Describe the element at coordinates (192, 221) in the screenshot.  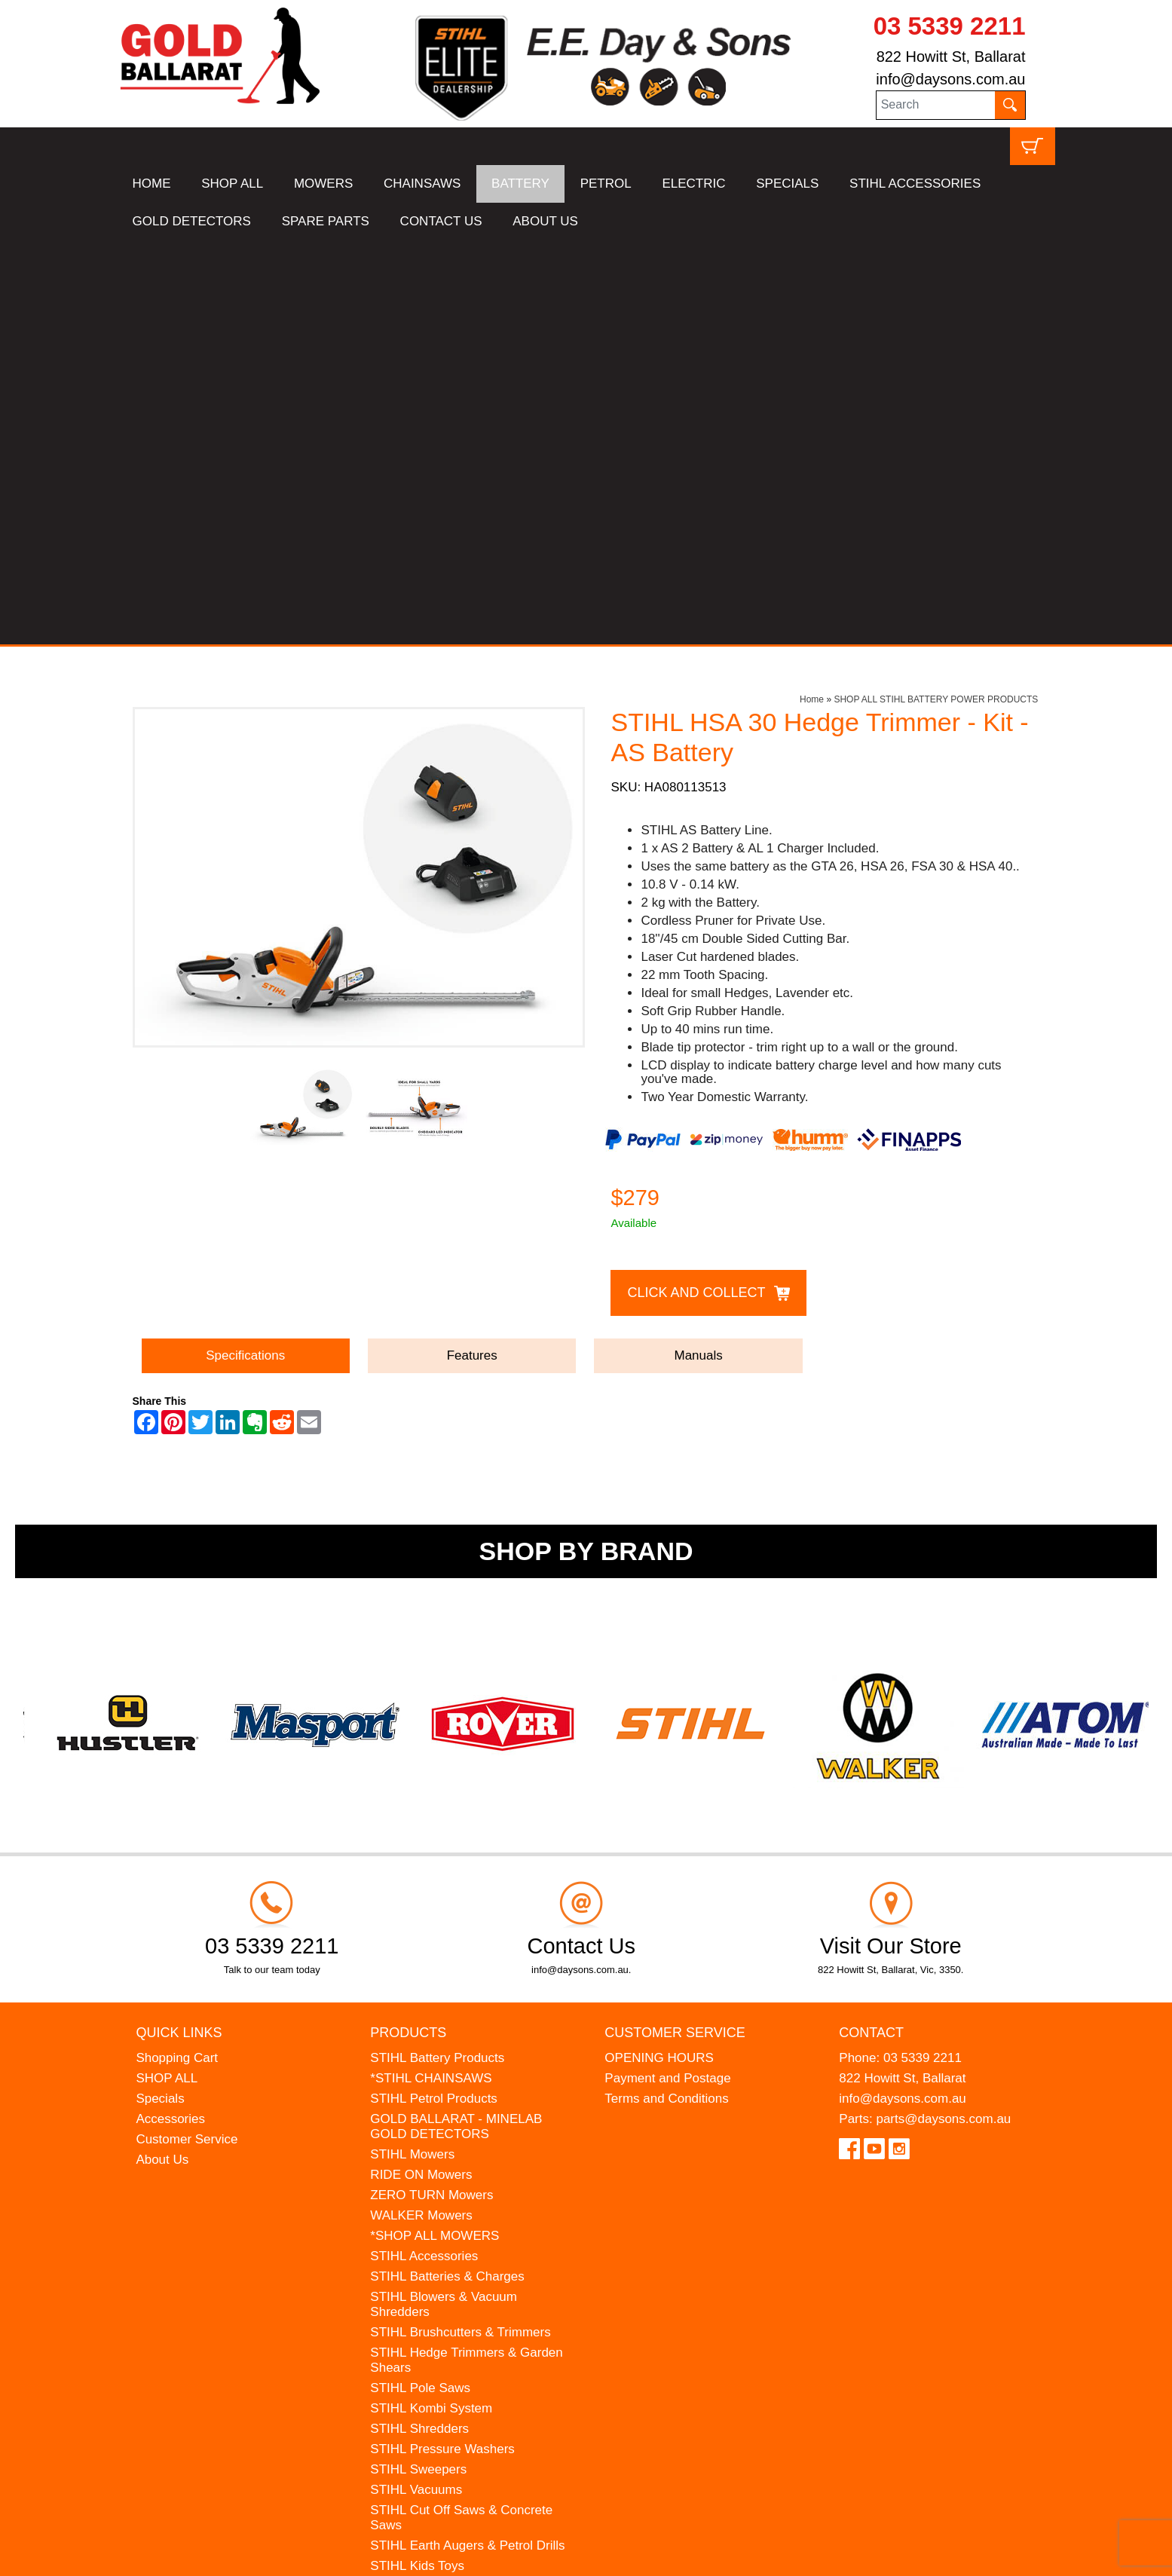
I see `GOLD DETECTORS` at that location.